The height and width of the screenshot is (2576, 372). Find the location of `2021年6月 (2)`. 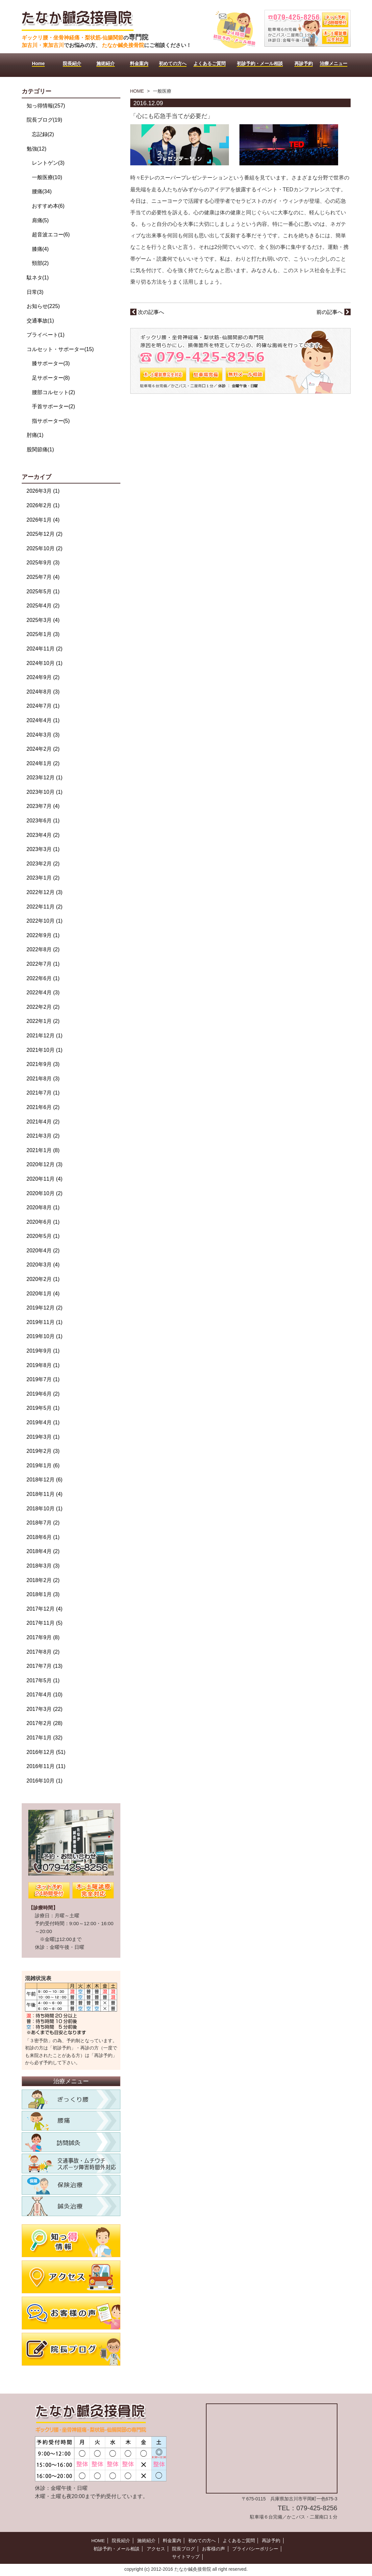

2021年6月 (2) is located at coordinates (43, 1107).